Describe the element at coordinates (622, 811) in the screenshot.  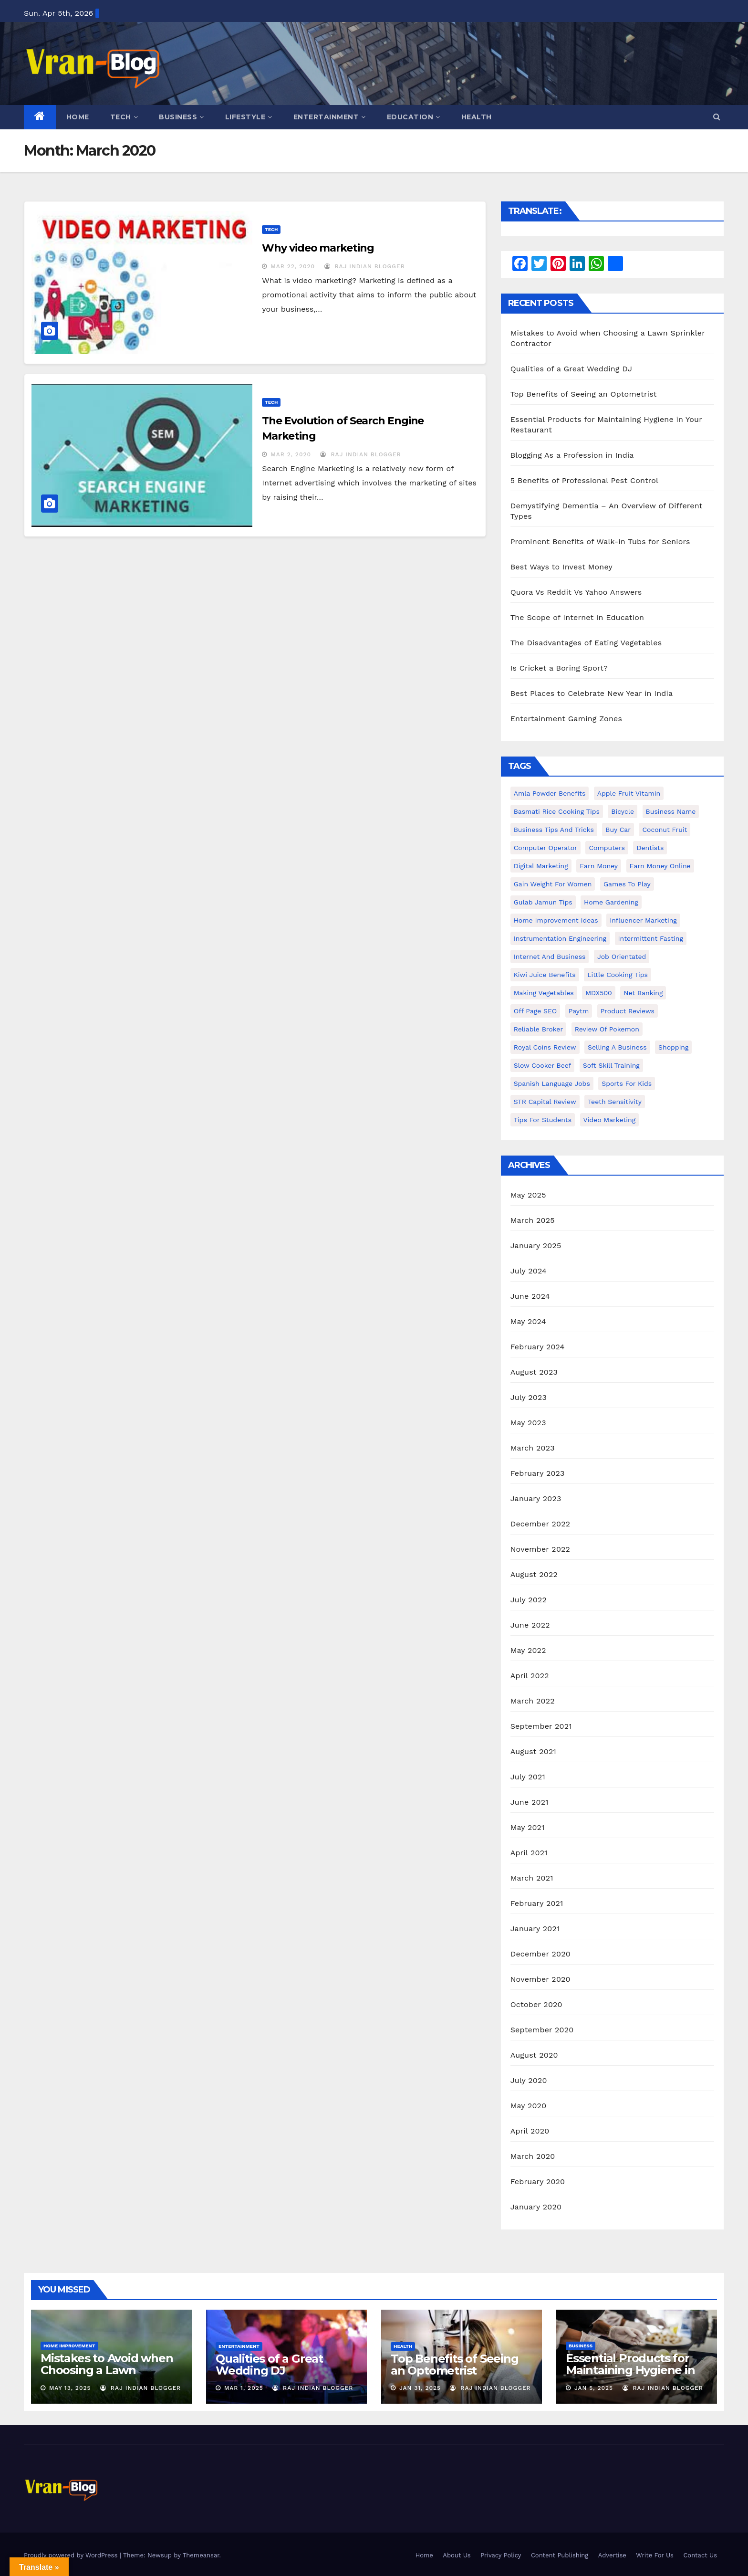
I see `bicycle [bicycle (1 item)]` at that location.